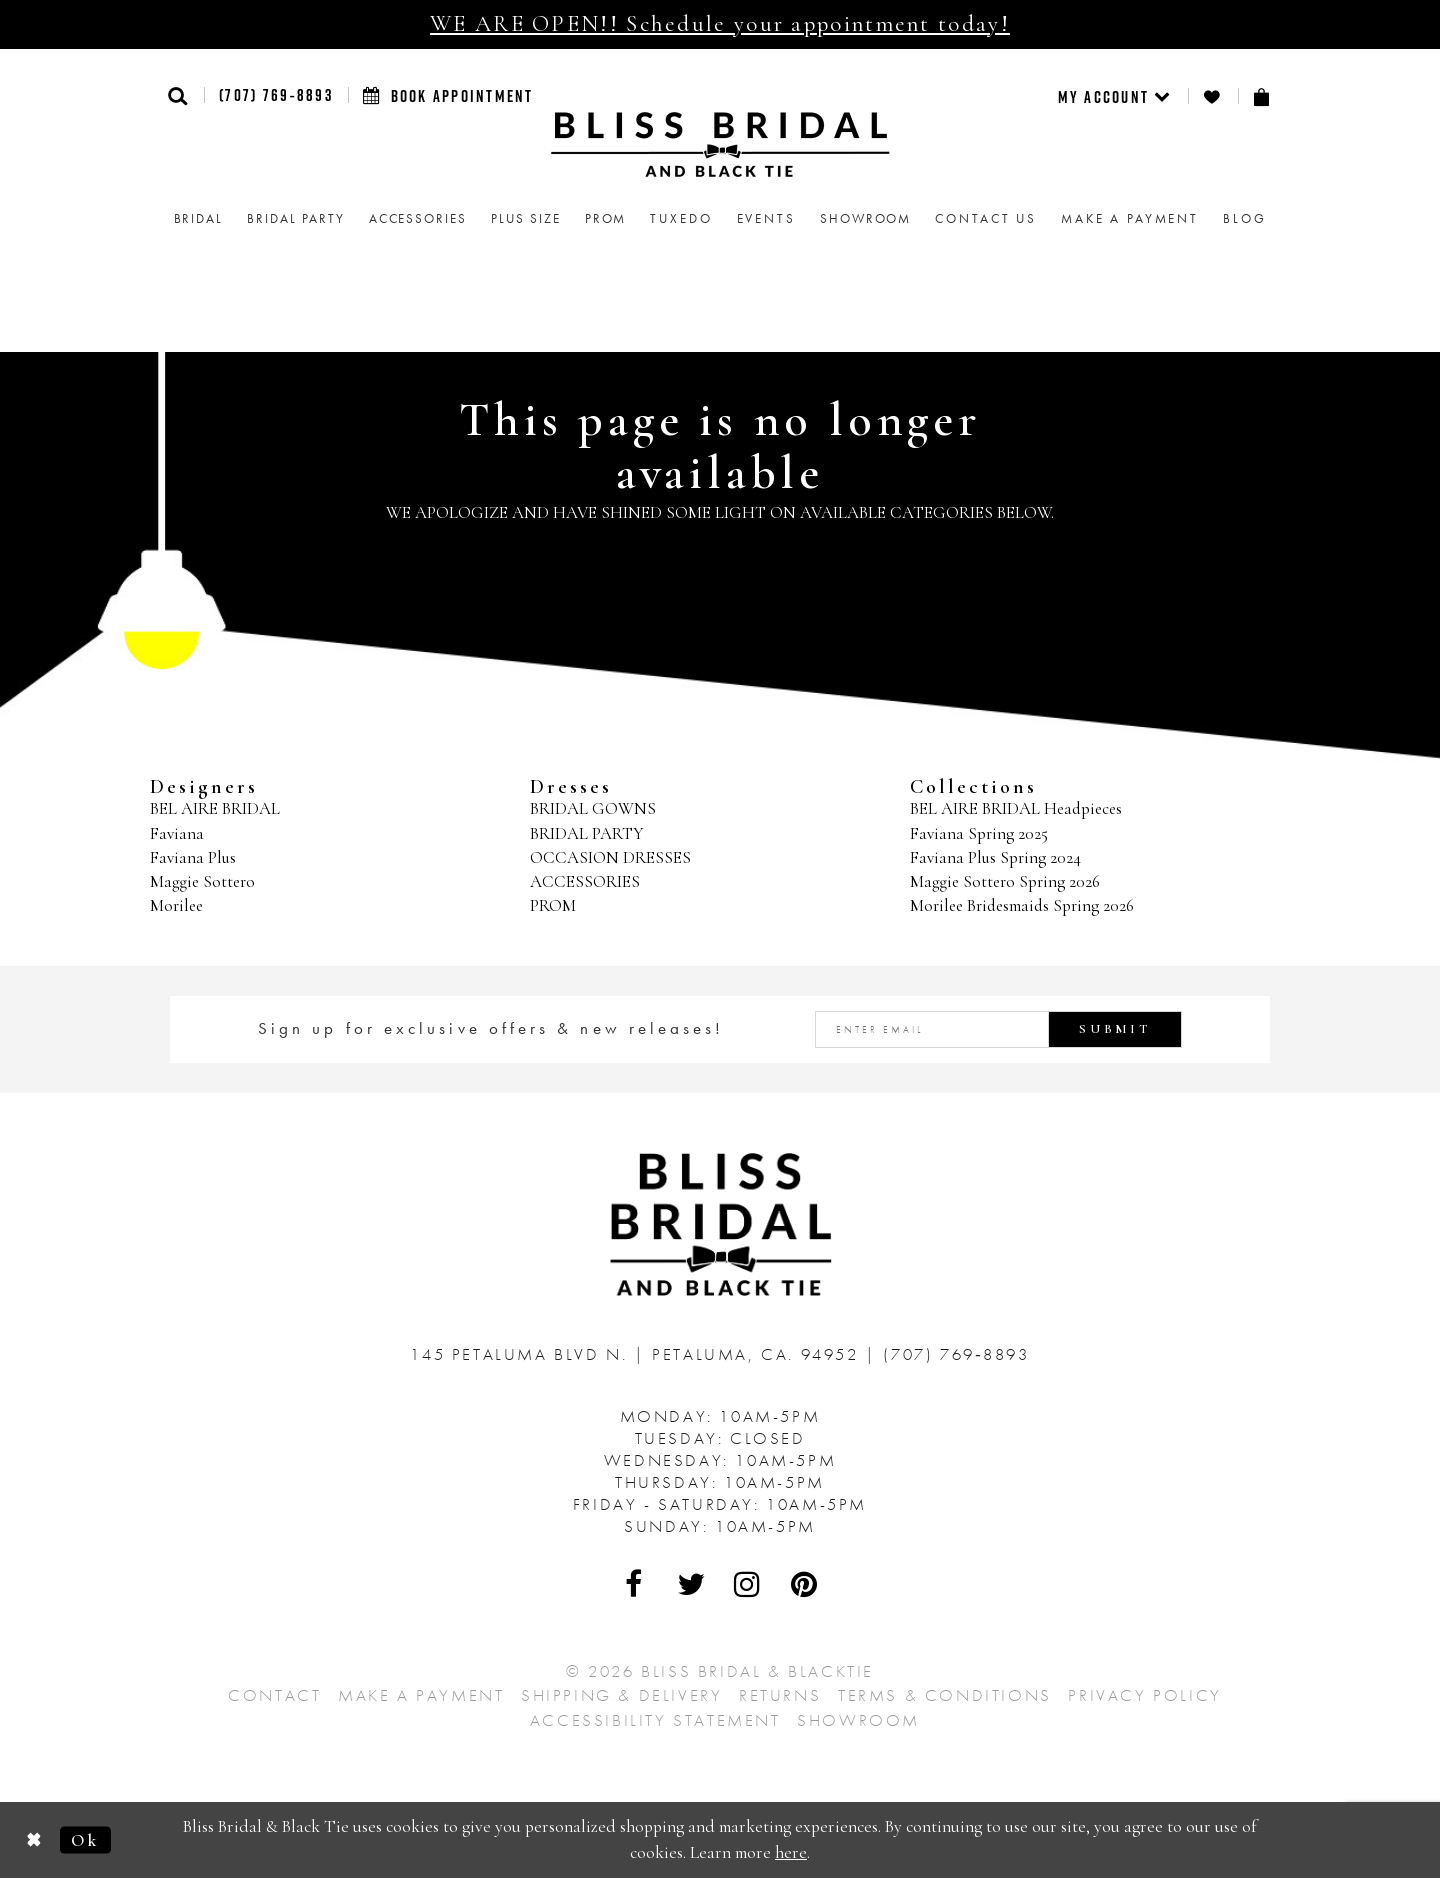  What do you see at coordinates (995, 857) in the screenshot?
I see `Faviana Plus Spring 2024` at bounding box center [995, 857].